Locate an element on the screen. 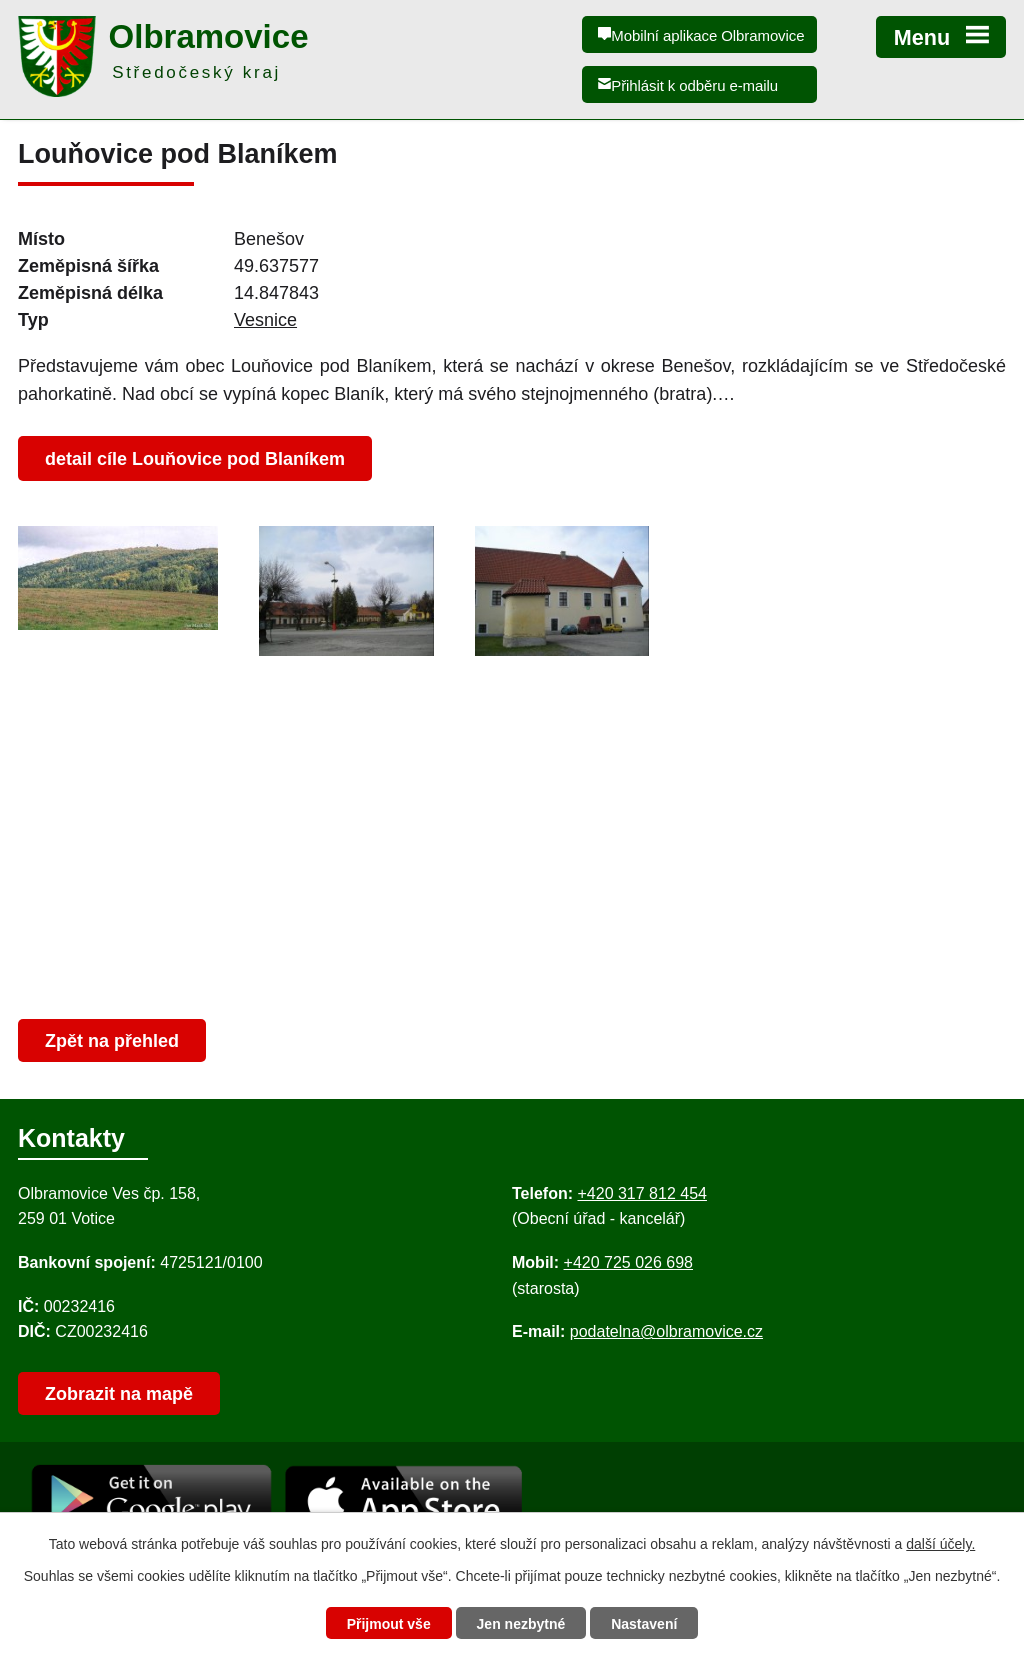 The width and height of the screenshot is (1024, 1658). Nastavení is located at coordinates (644, 1624).